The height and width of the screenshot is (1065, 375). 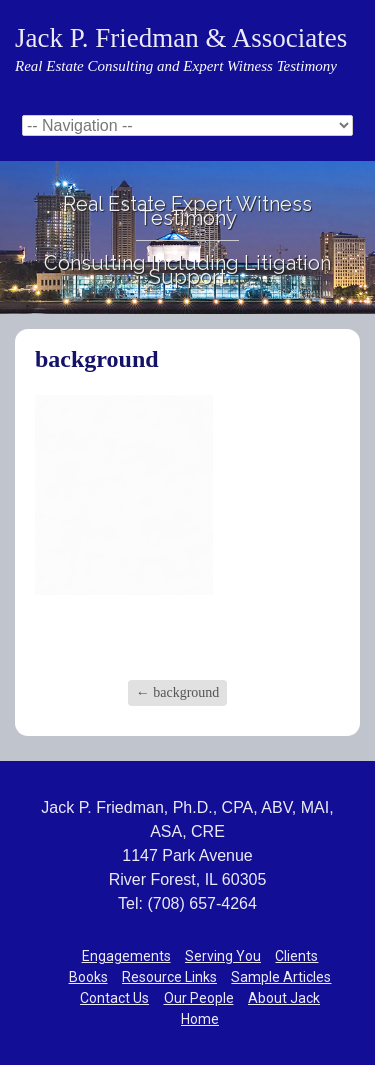 What do you see at coordinates (114, 998) in the screenshot?
I see `Contact Us` at bounding box center [114, 998].